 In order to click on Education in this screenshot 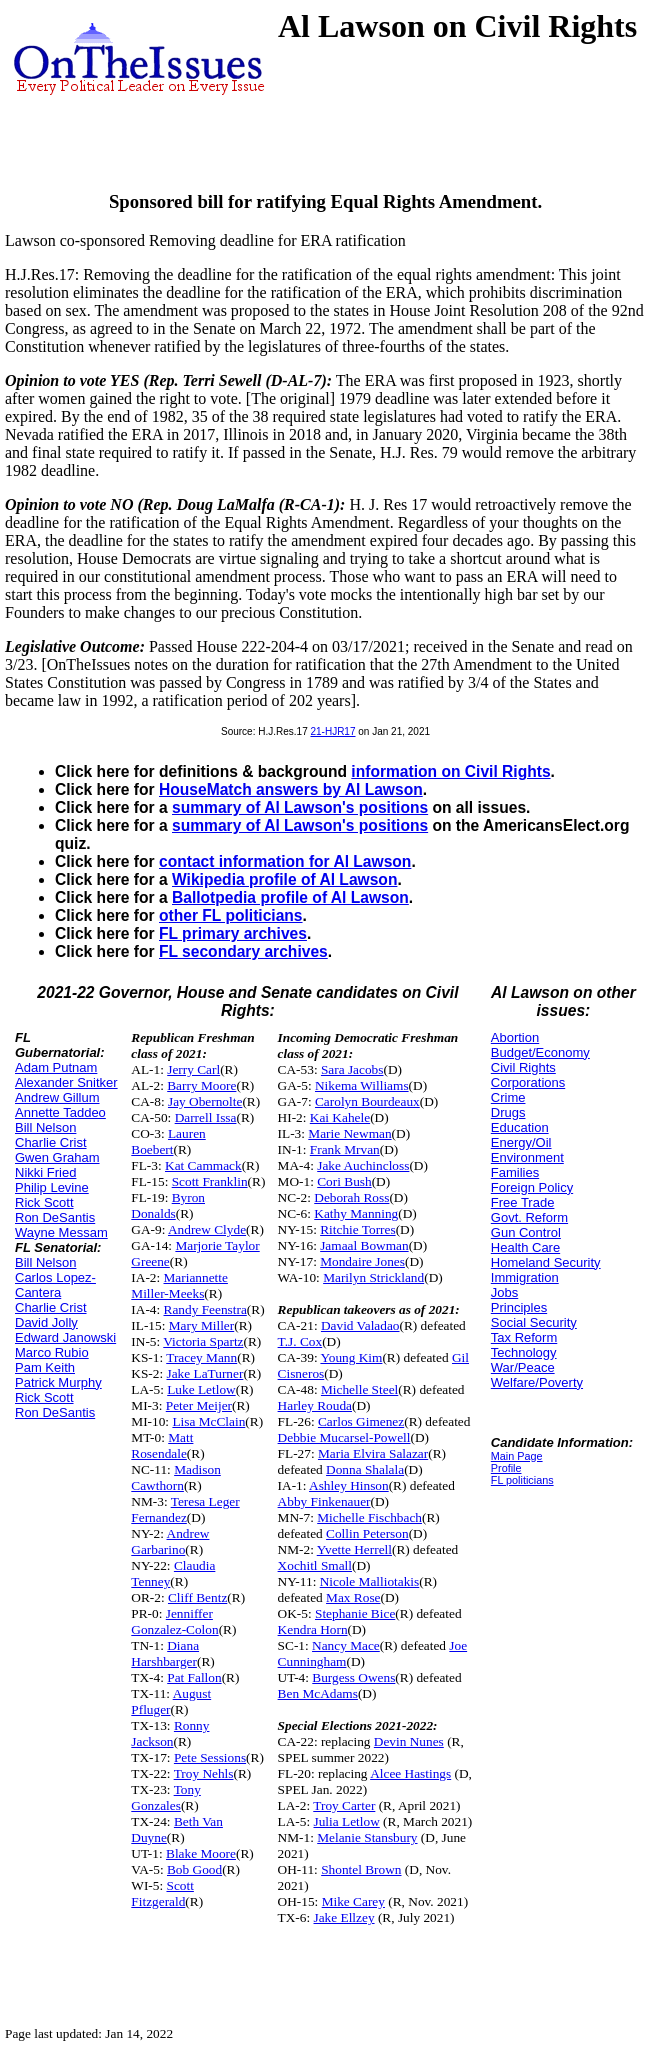, I will do `click(520, 1127)`.